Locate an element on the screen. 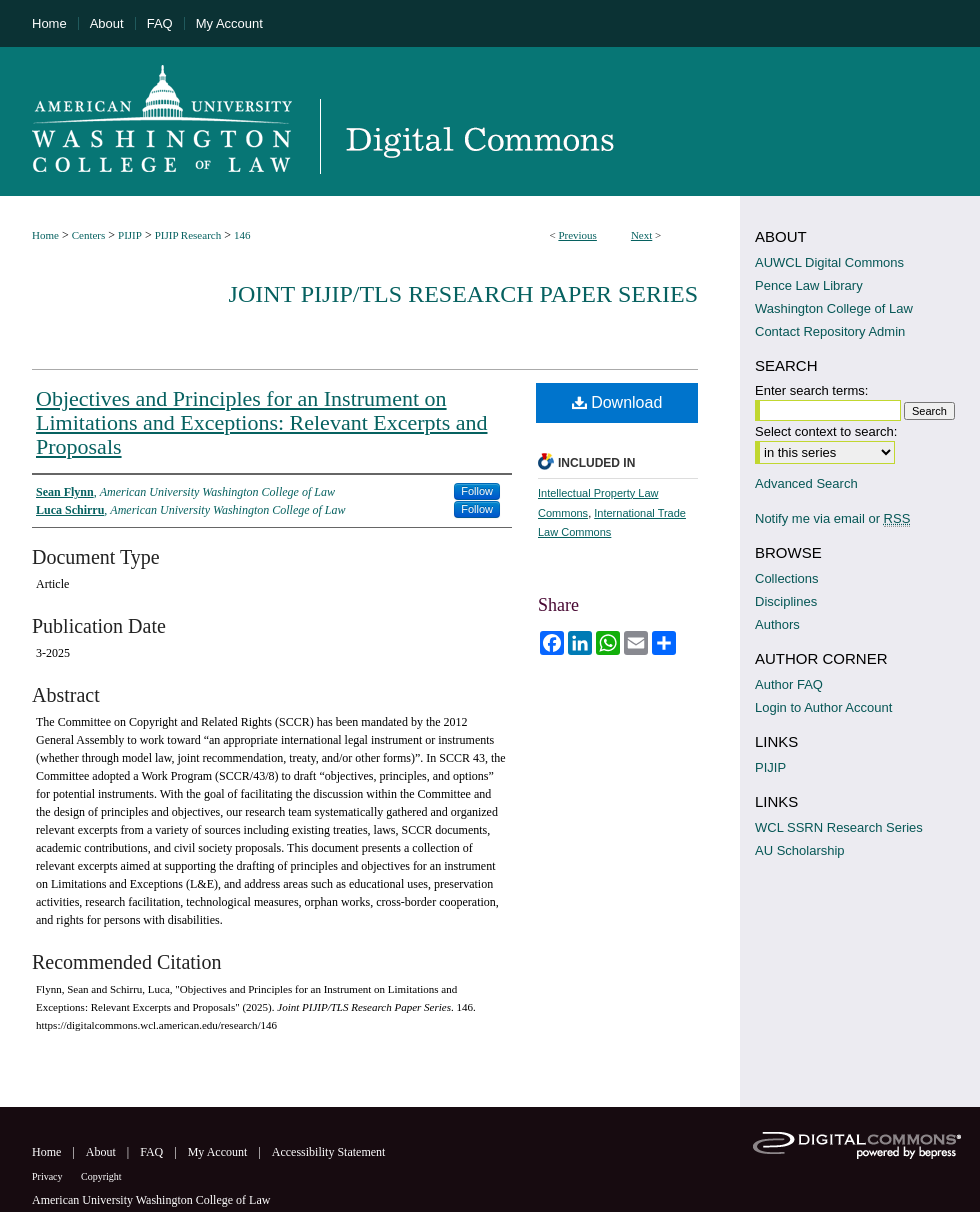 The height and width of the screenshot is (1212, 980). WCL SSRN Research Series is located at coordinates (839, 827).